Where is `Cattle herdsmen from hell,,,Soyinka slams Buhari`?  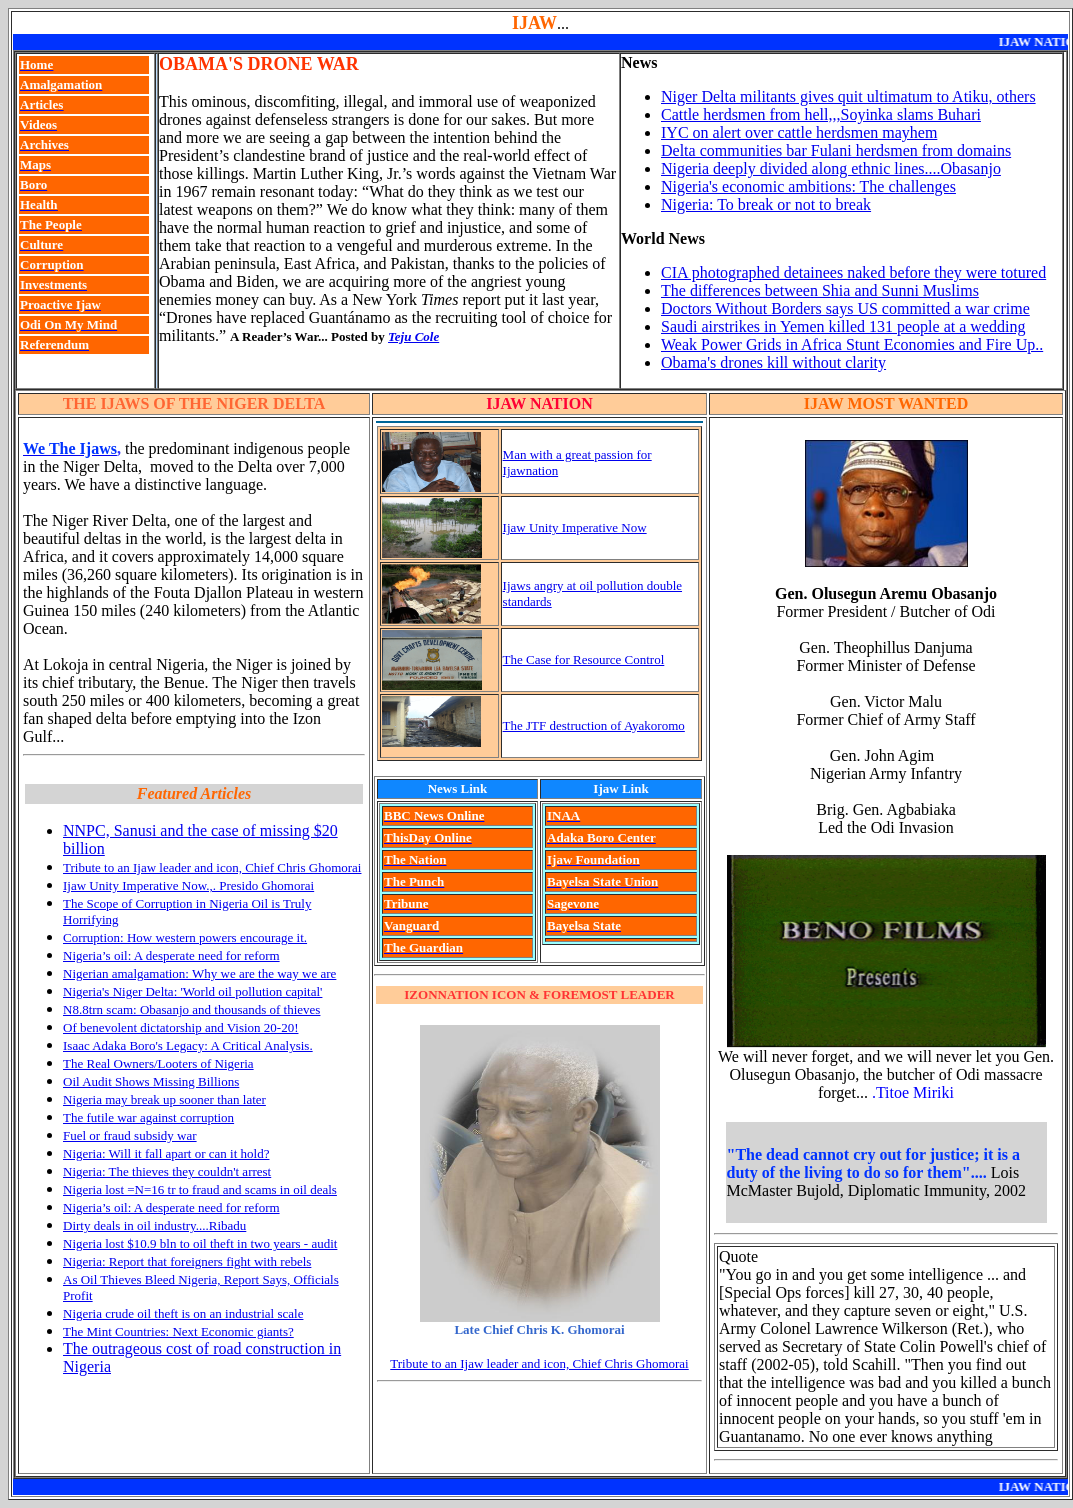 Cattle herdsmen from hell,,,Soyinka slams Buhari is located at coordinates (821, 114).